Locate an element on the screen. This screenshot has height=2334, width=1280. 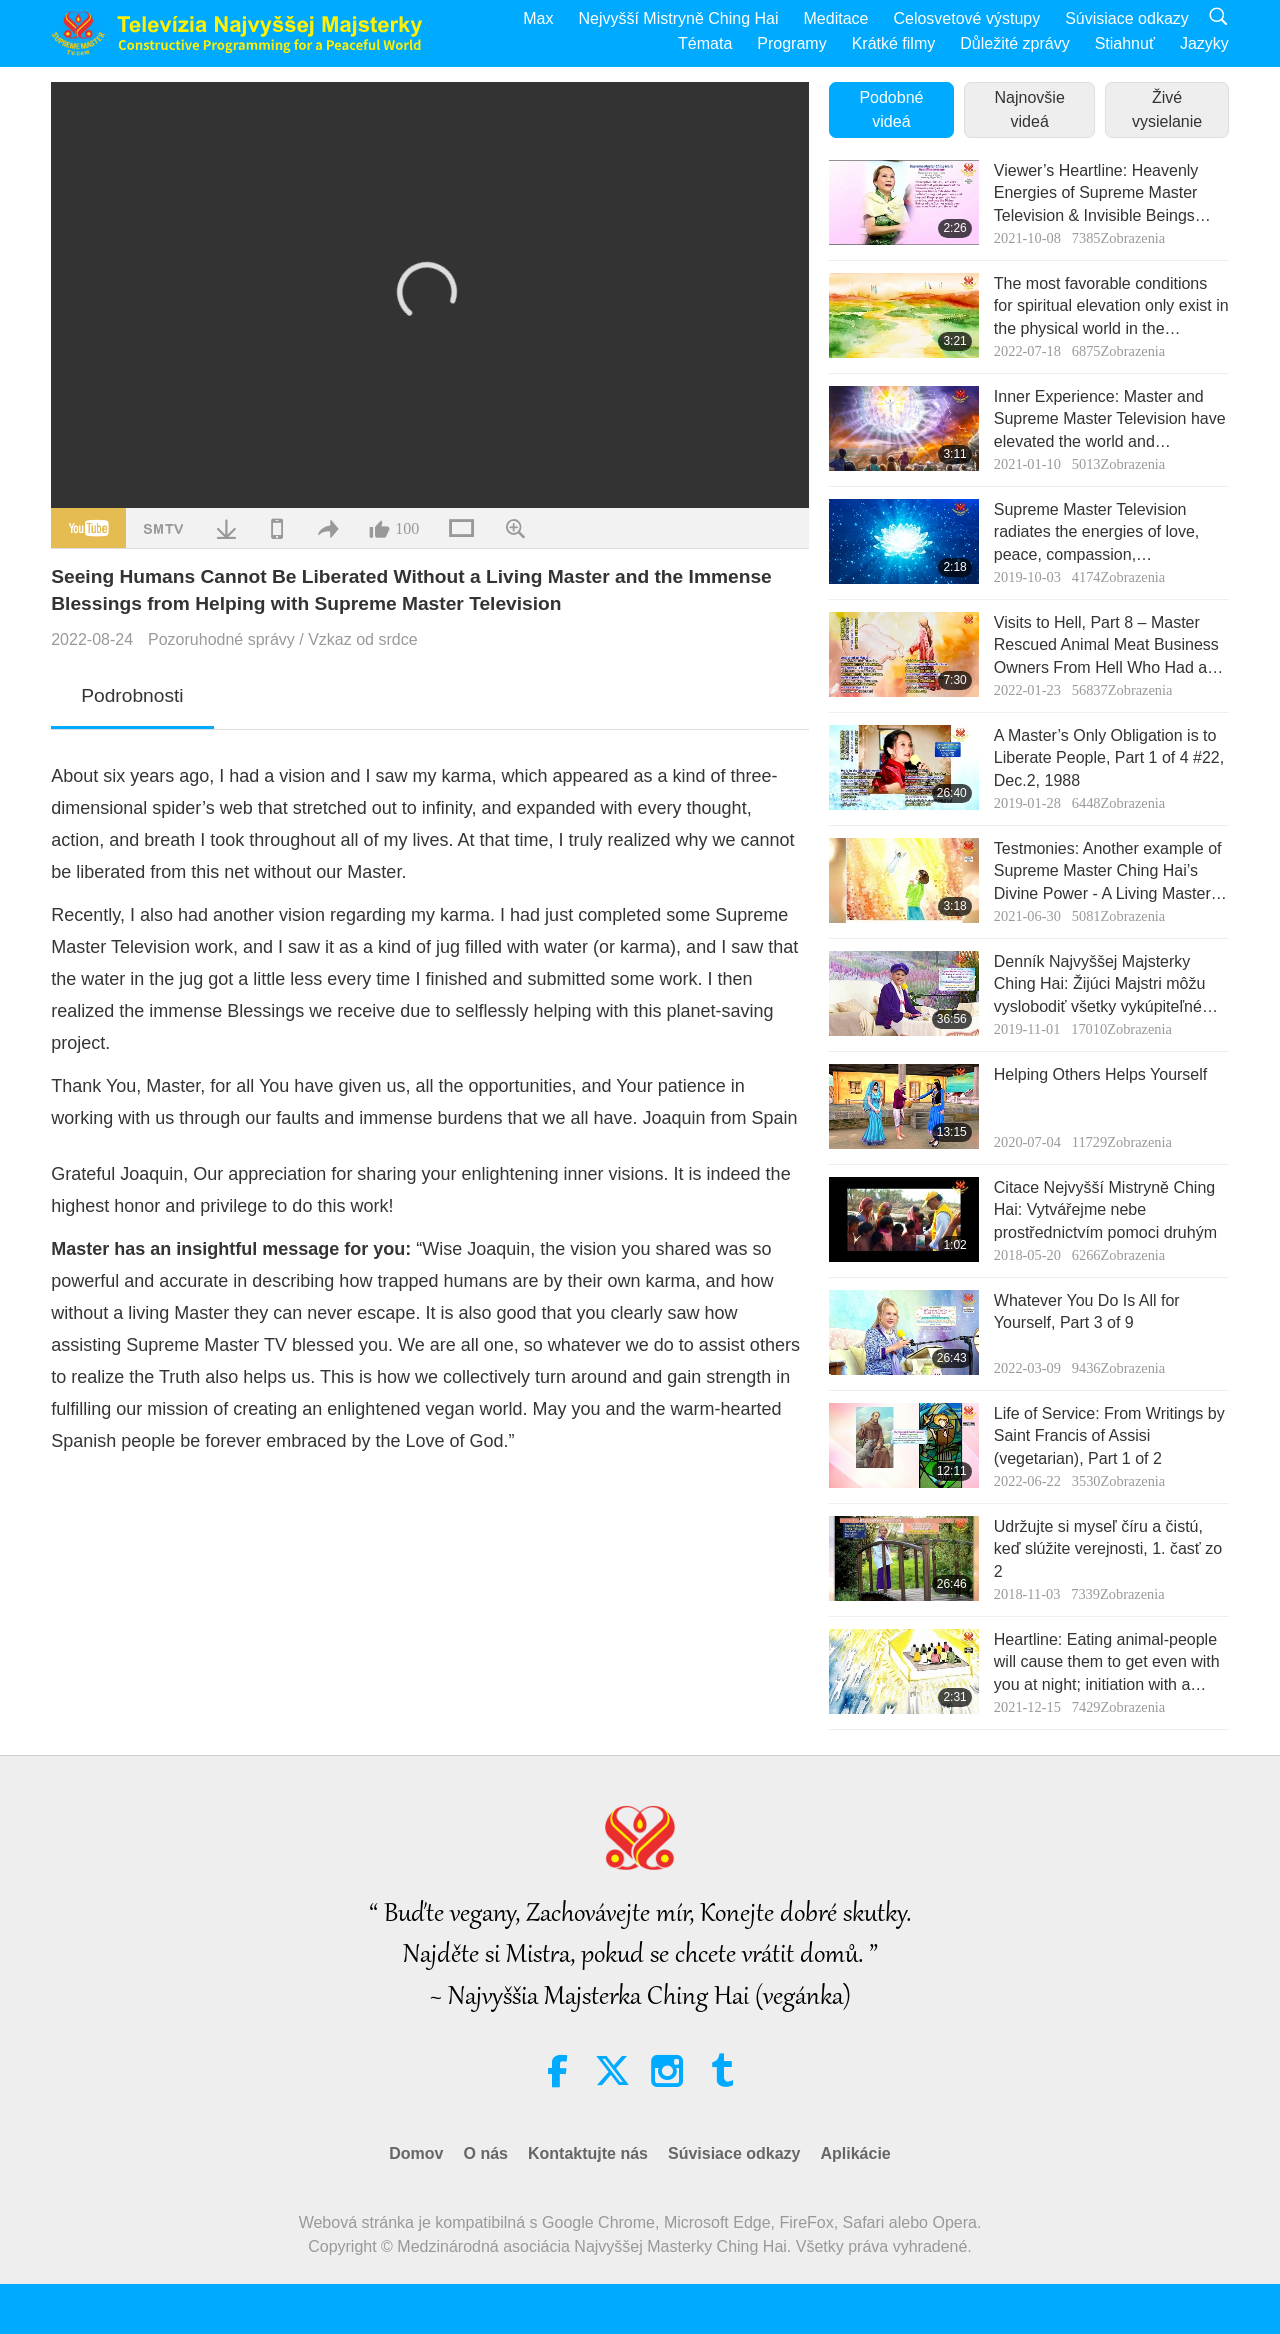
Supreme Master Television radiates the energies of love, peace, compassion, understanding, and respect of all lives is located at coordinates (1110, 533).